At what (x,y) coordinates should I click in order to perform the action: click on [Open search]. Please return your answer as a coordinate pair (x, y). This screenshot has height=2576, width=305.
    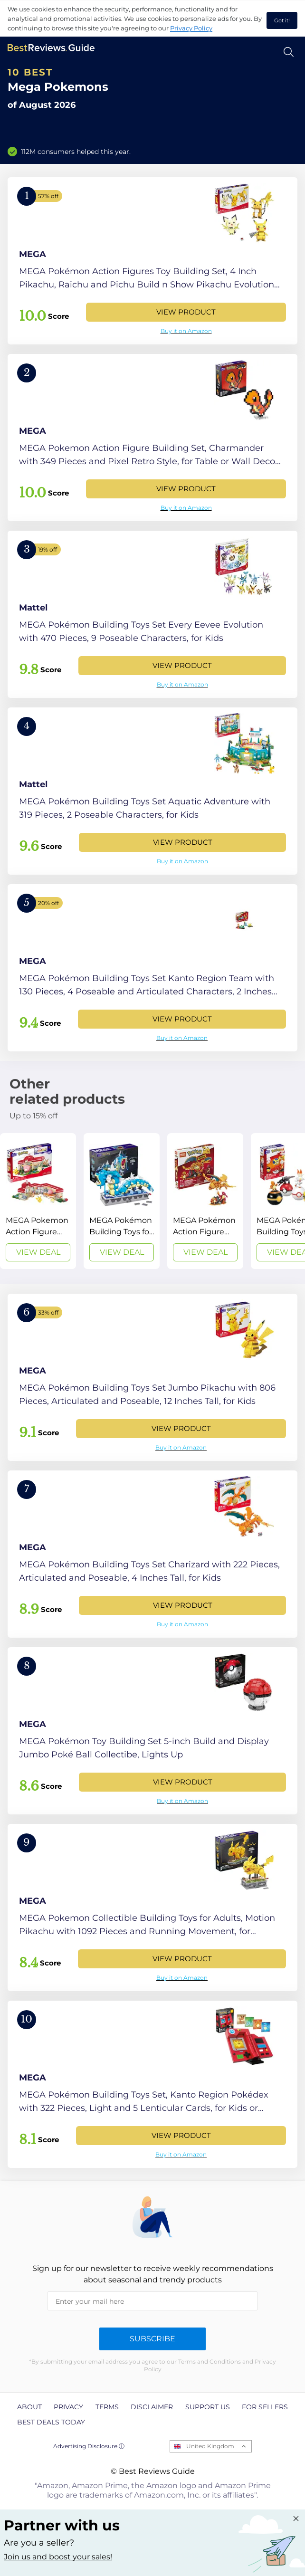
    Looking at the image, I should click on (289, 52).